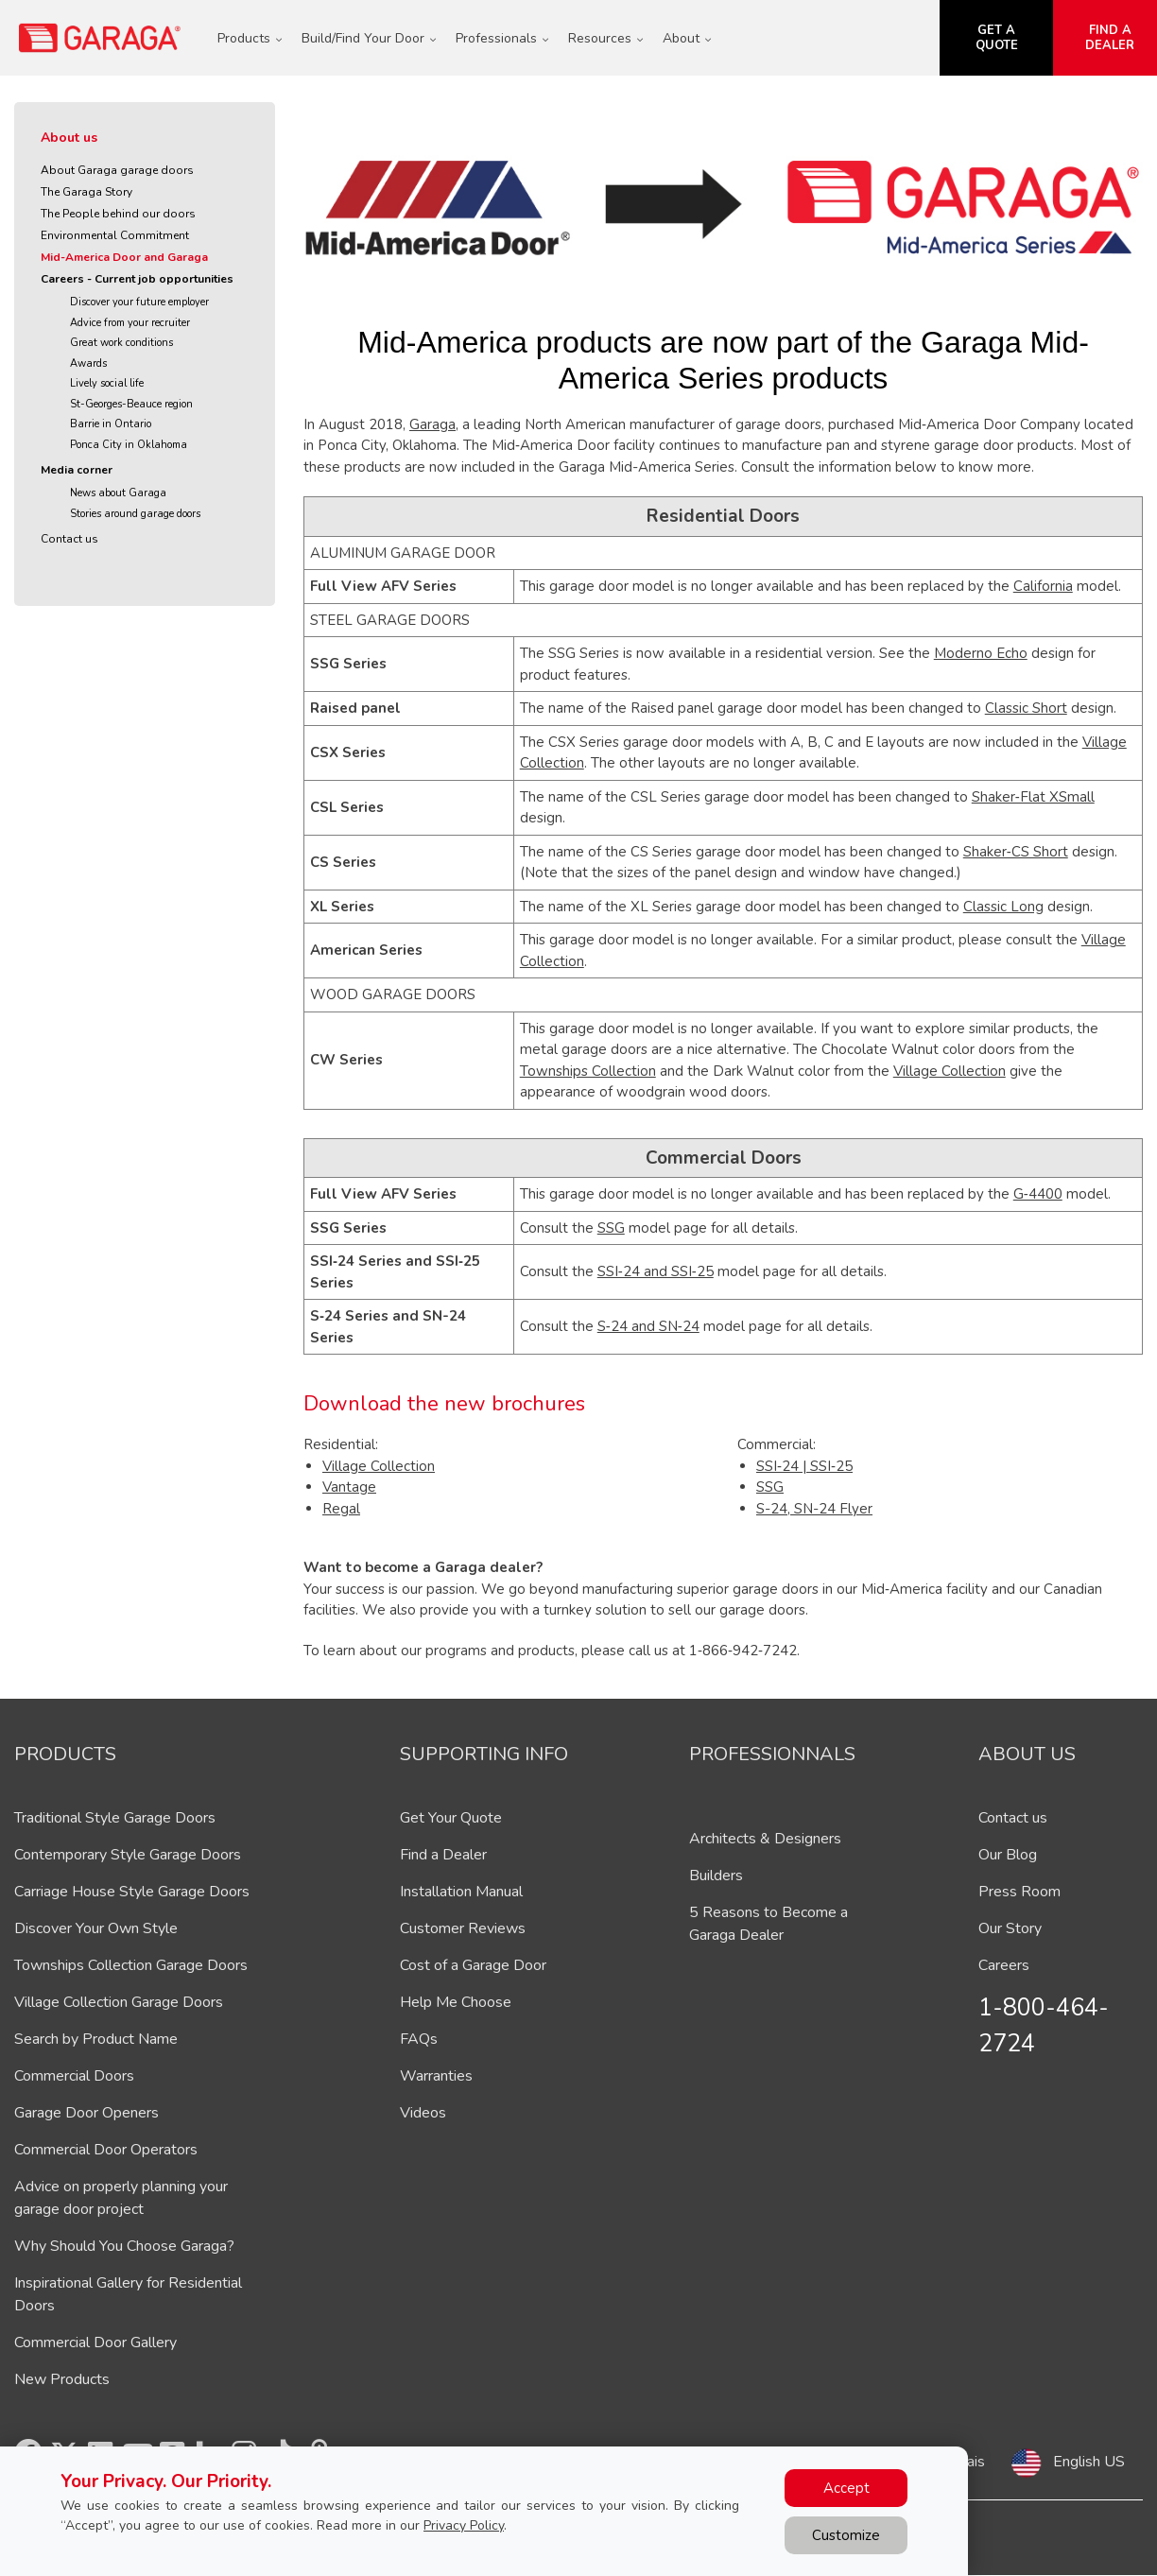 This screenshot has height=2576, width=1157. Describe the element at coordinates (88, 363) in the screenshot. I see `Awards` at that location.